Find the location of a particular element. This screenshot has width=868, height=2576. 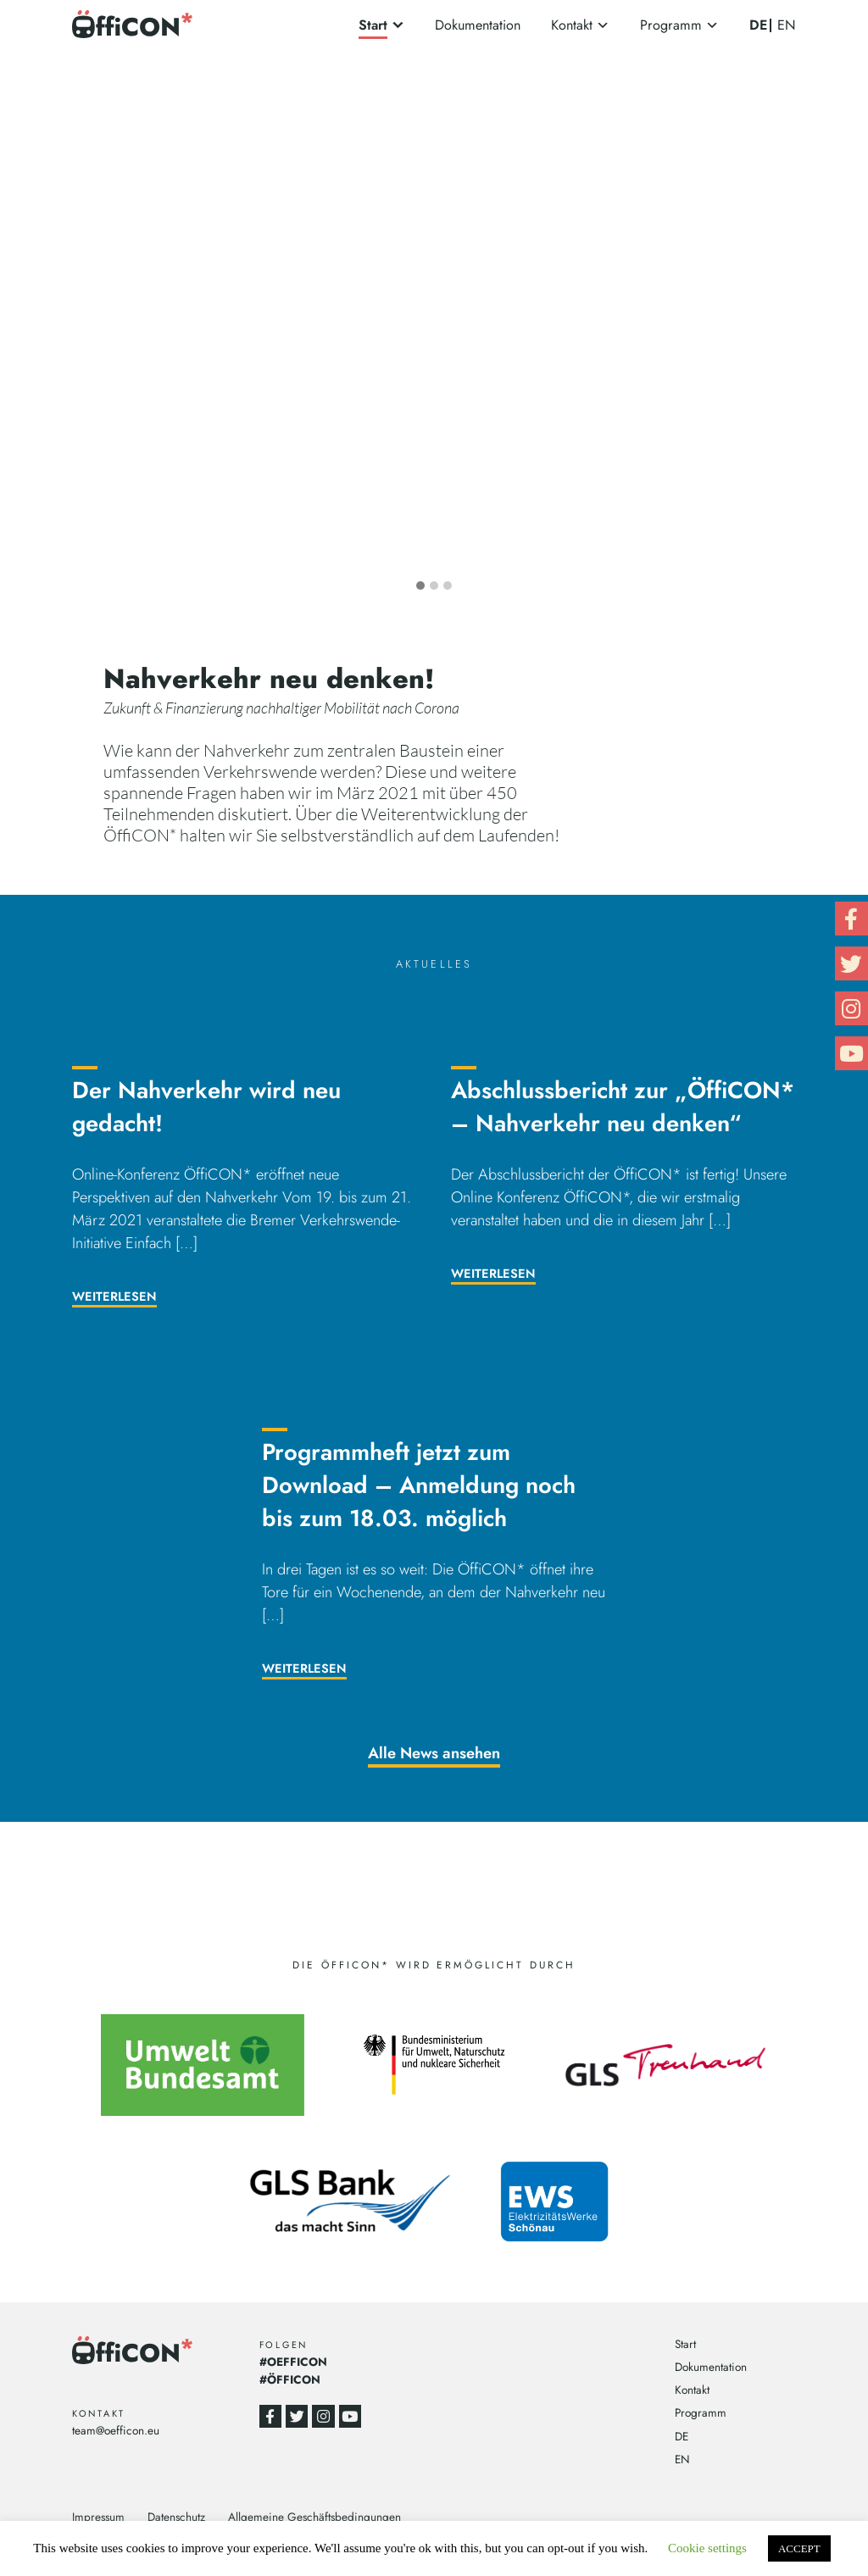

Datenschutz is located at coordinates (176, 2516).